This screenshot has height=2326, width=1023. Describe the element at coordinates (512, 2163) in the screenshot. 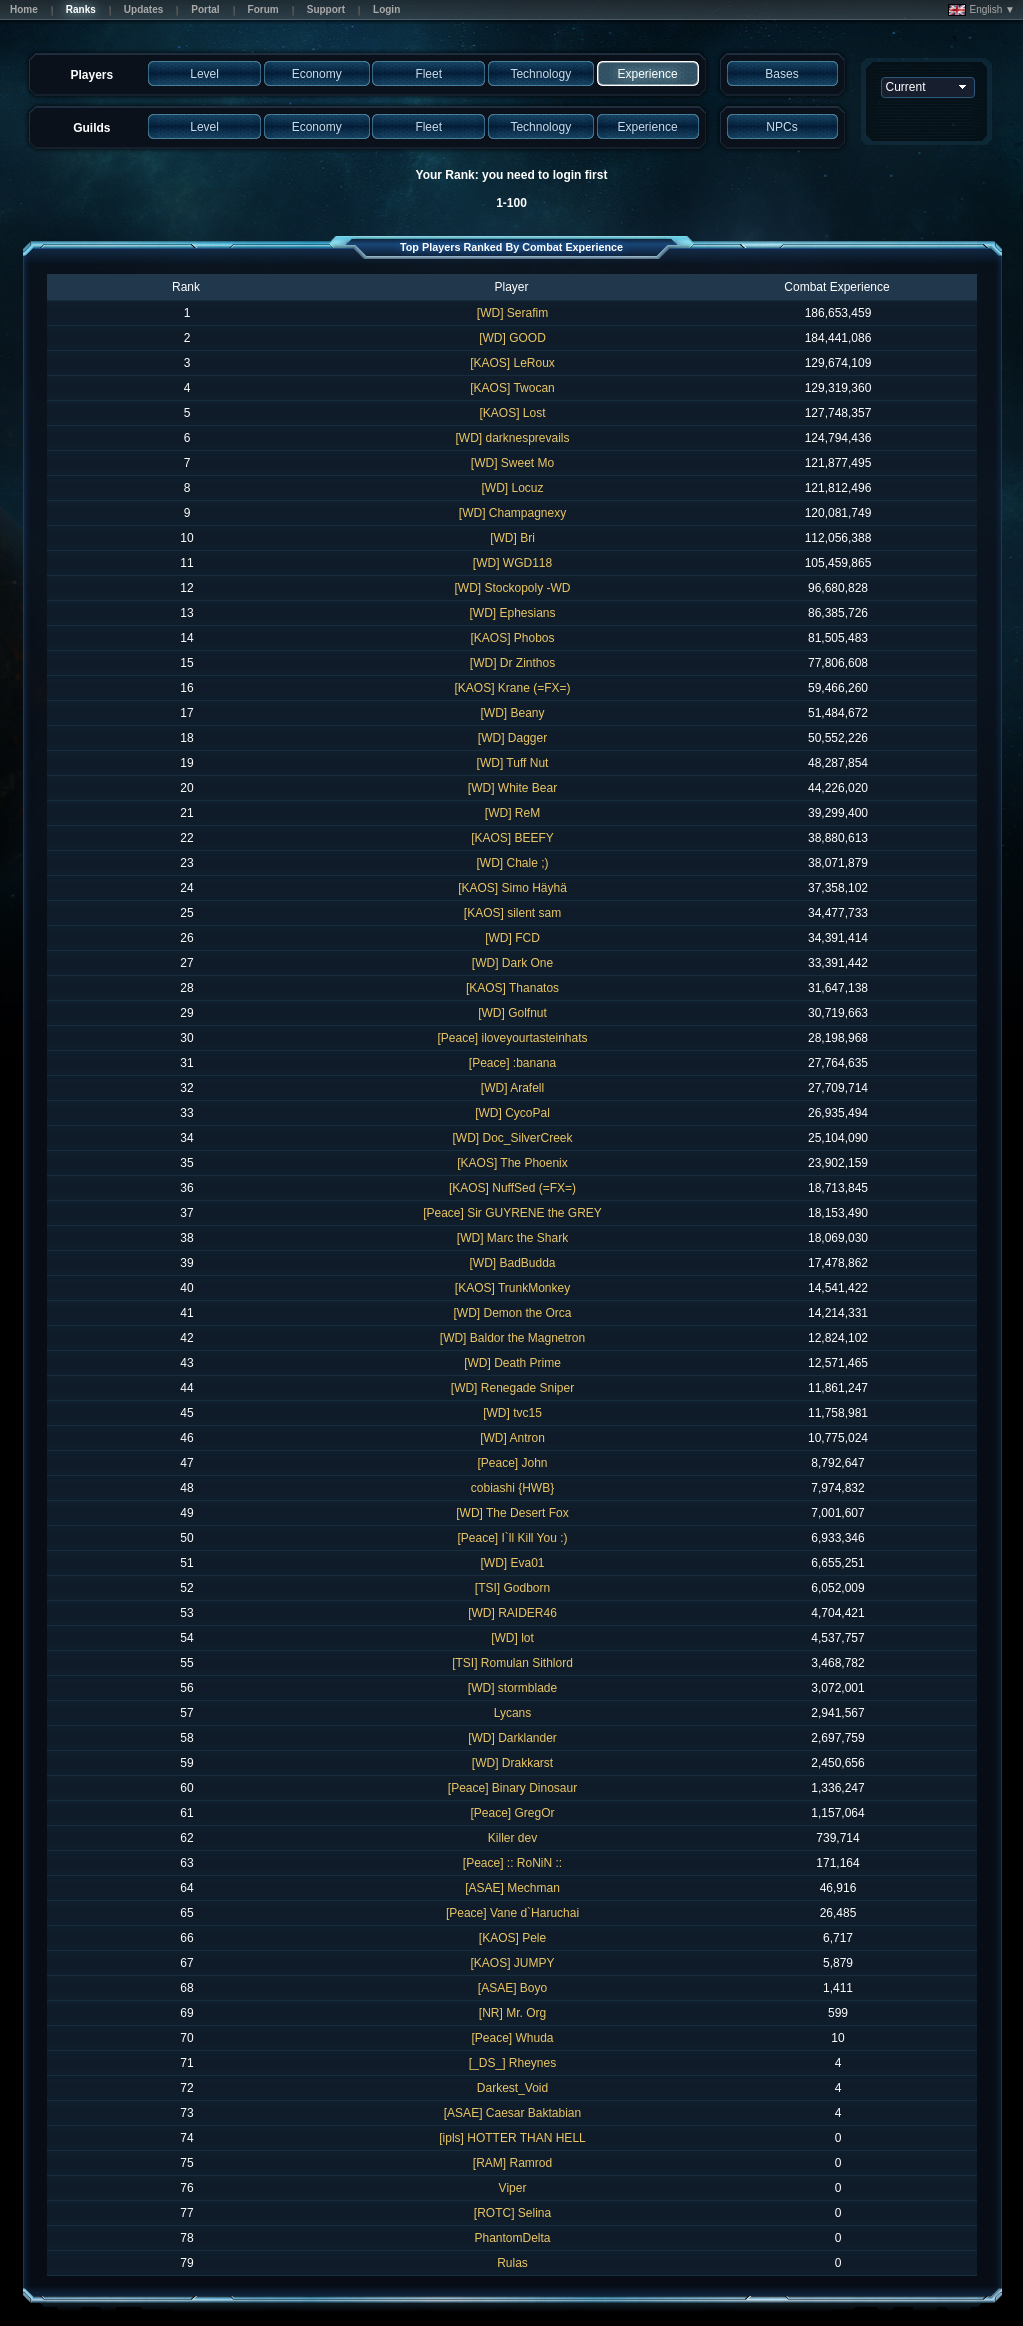

I see `[RAM] Ramrod` at that location.